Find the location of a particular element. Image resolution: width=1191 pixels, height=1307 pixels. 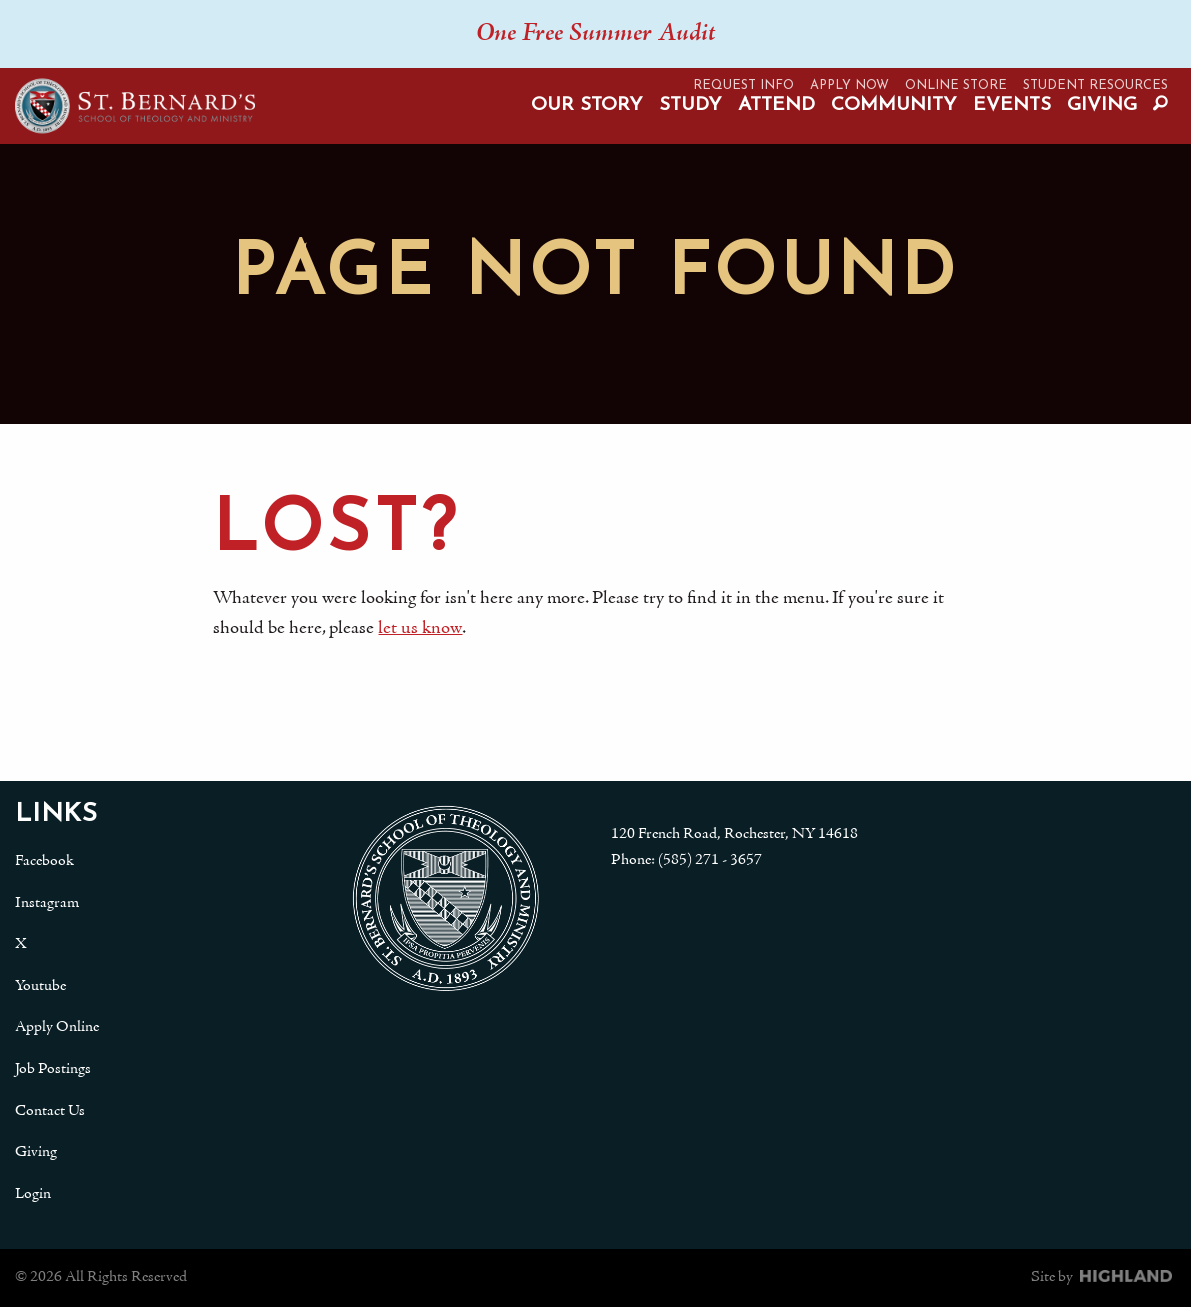

Job Postings is located at coordinates (53, 1069).